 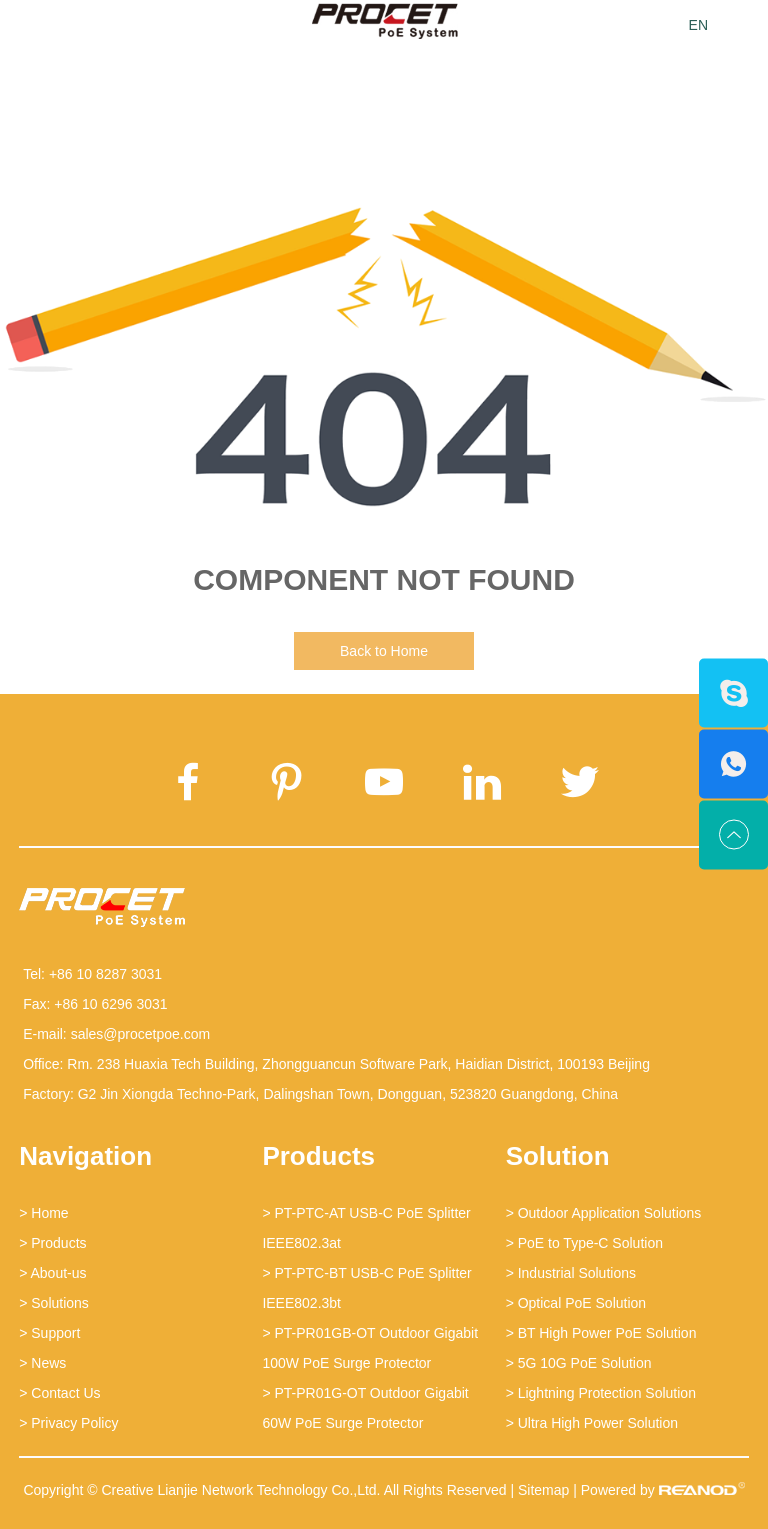 I want to click on > Solutions, so click(x=54, y=1303).